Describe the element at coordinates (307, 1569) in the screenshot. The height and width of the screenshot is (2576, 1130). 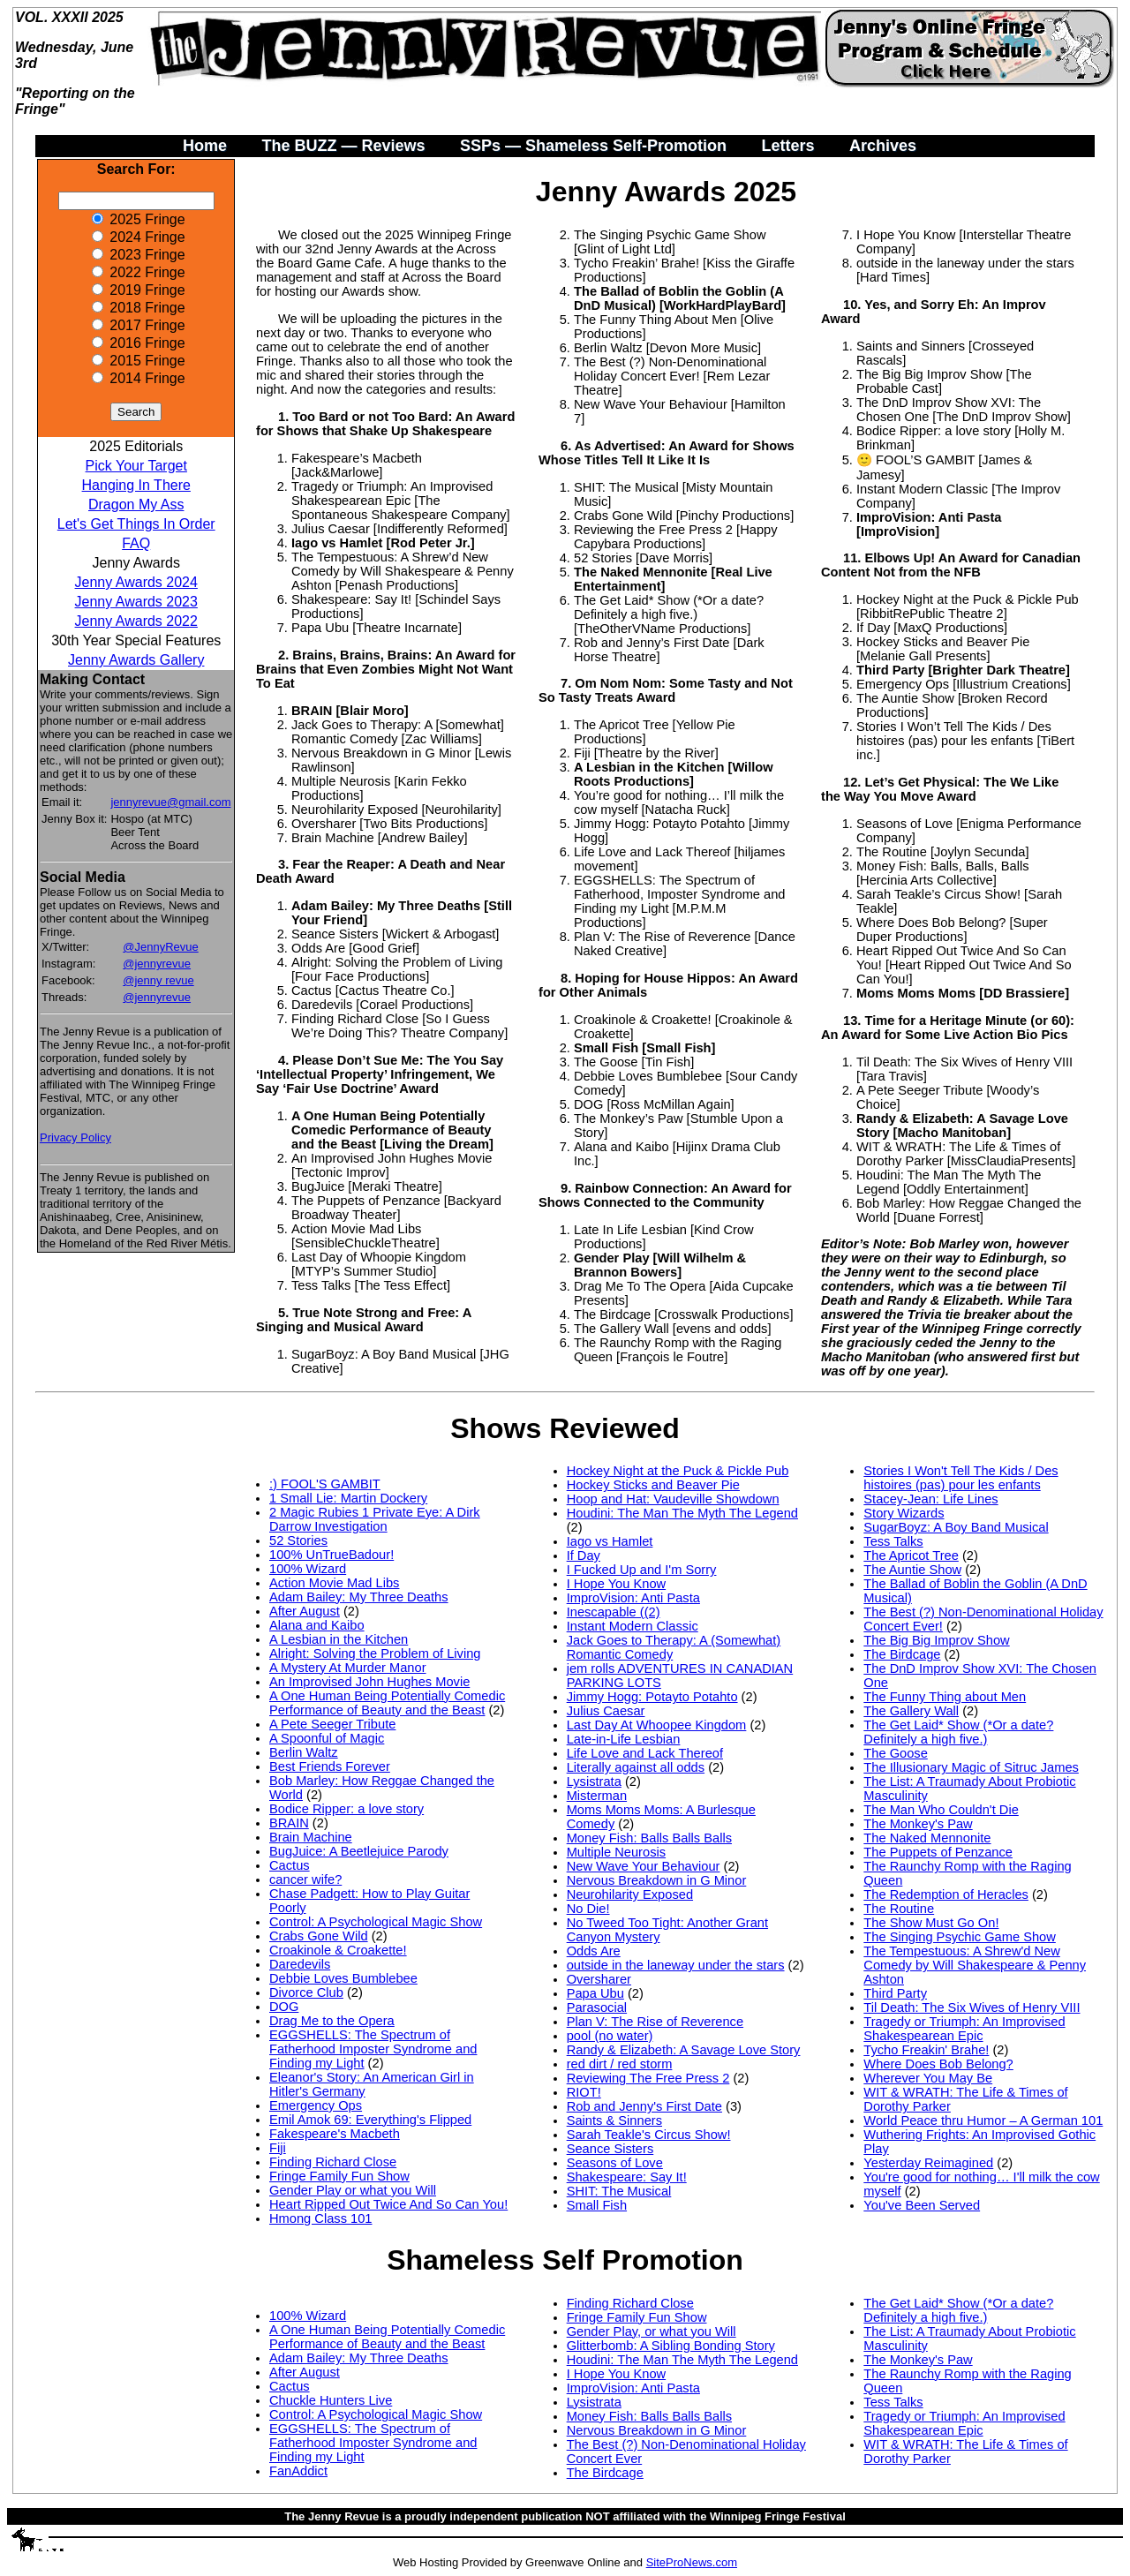
I see `100% Wizard` at that location.